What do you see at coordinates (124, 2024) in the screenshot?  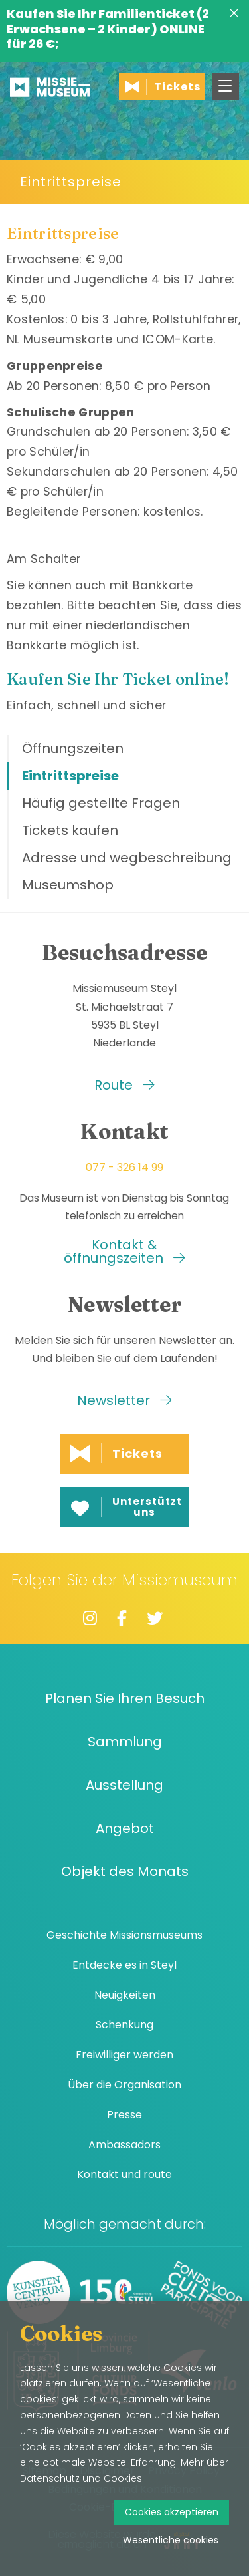 I see `Schenkung` at bounding box center [124, 2024].